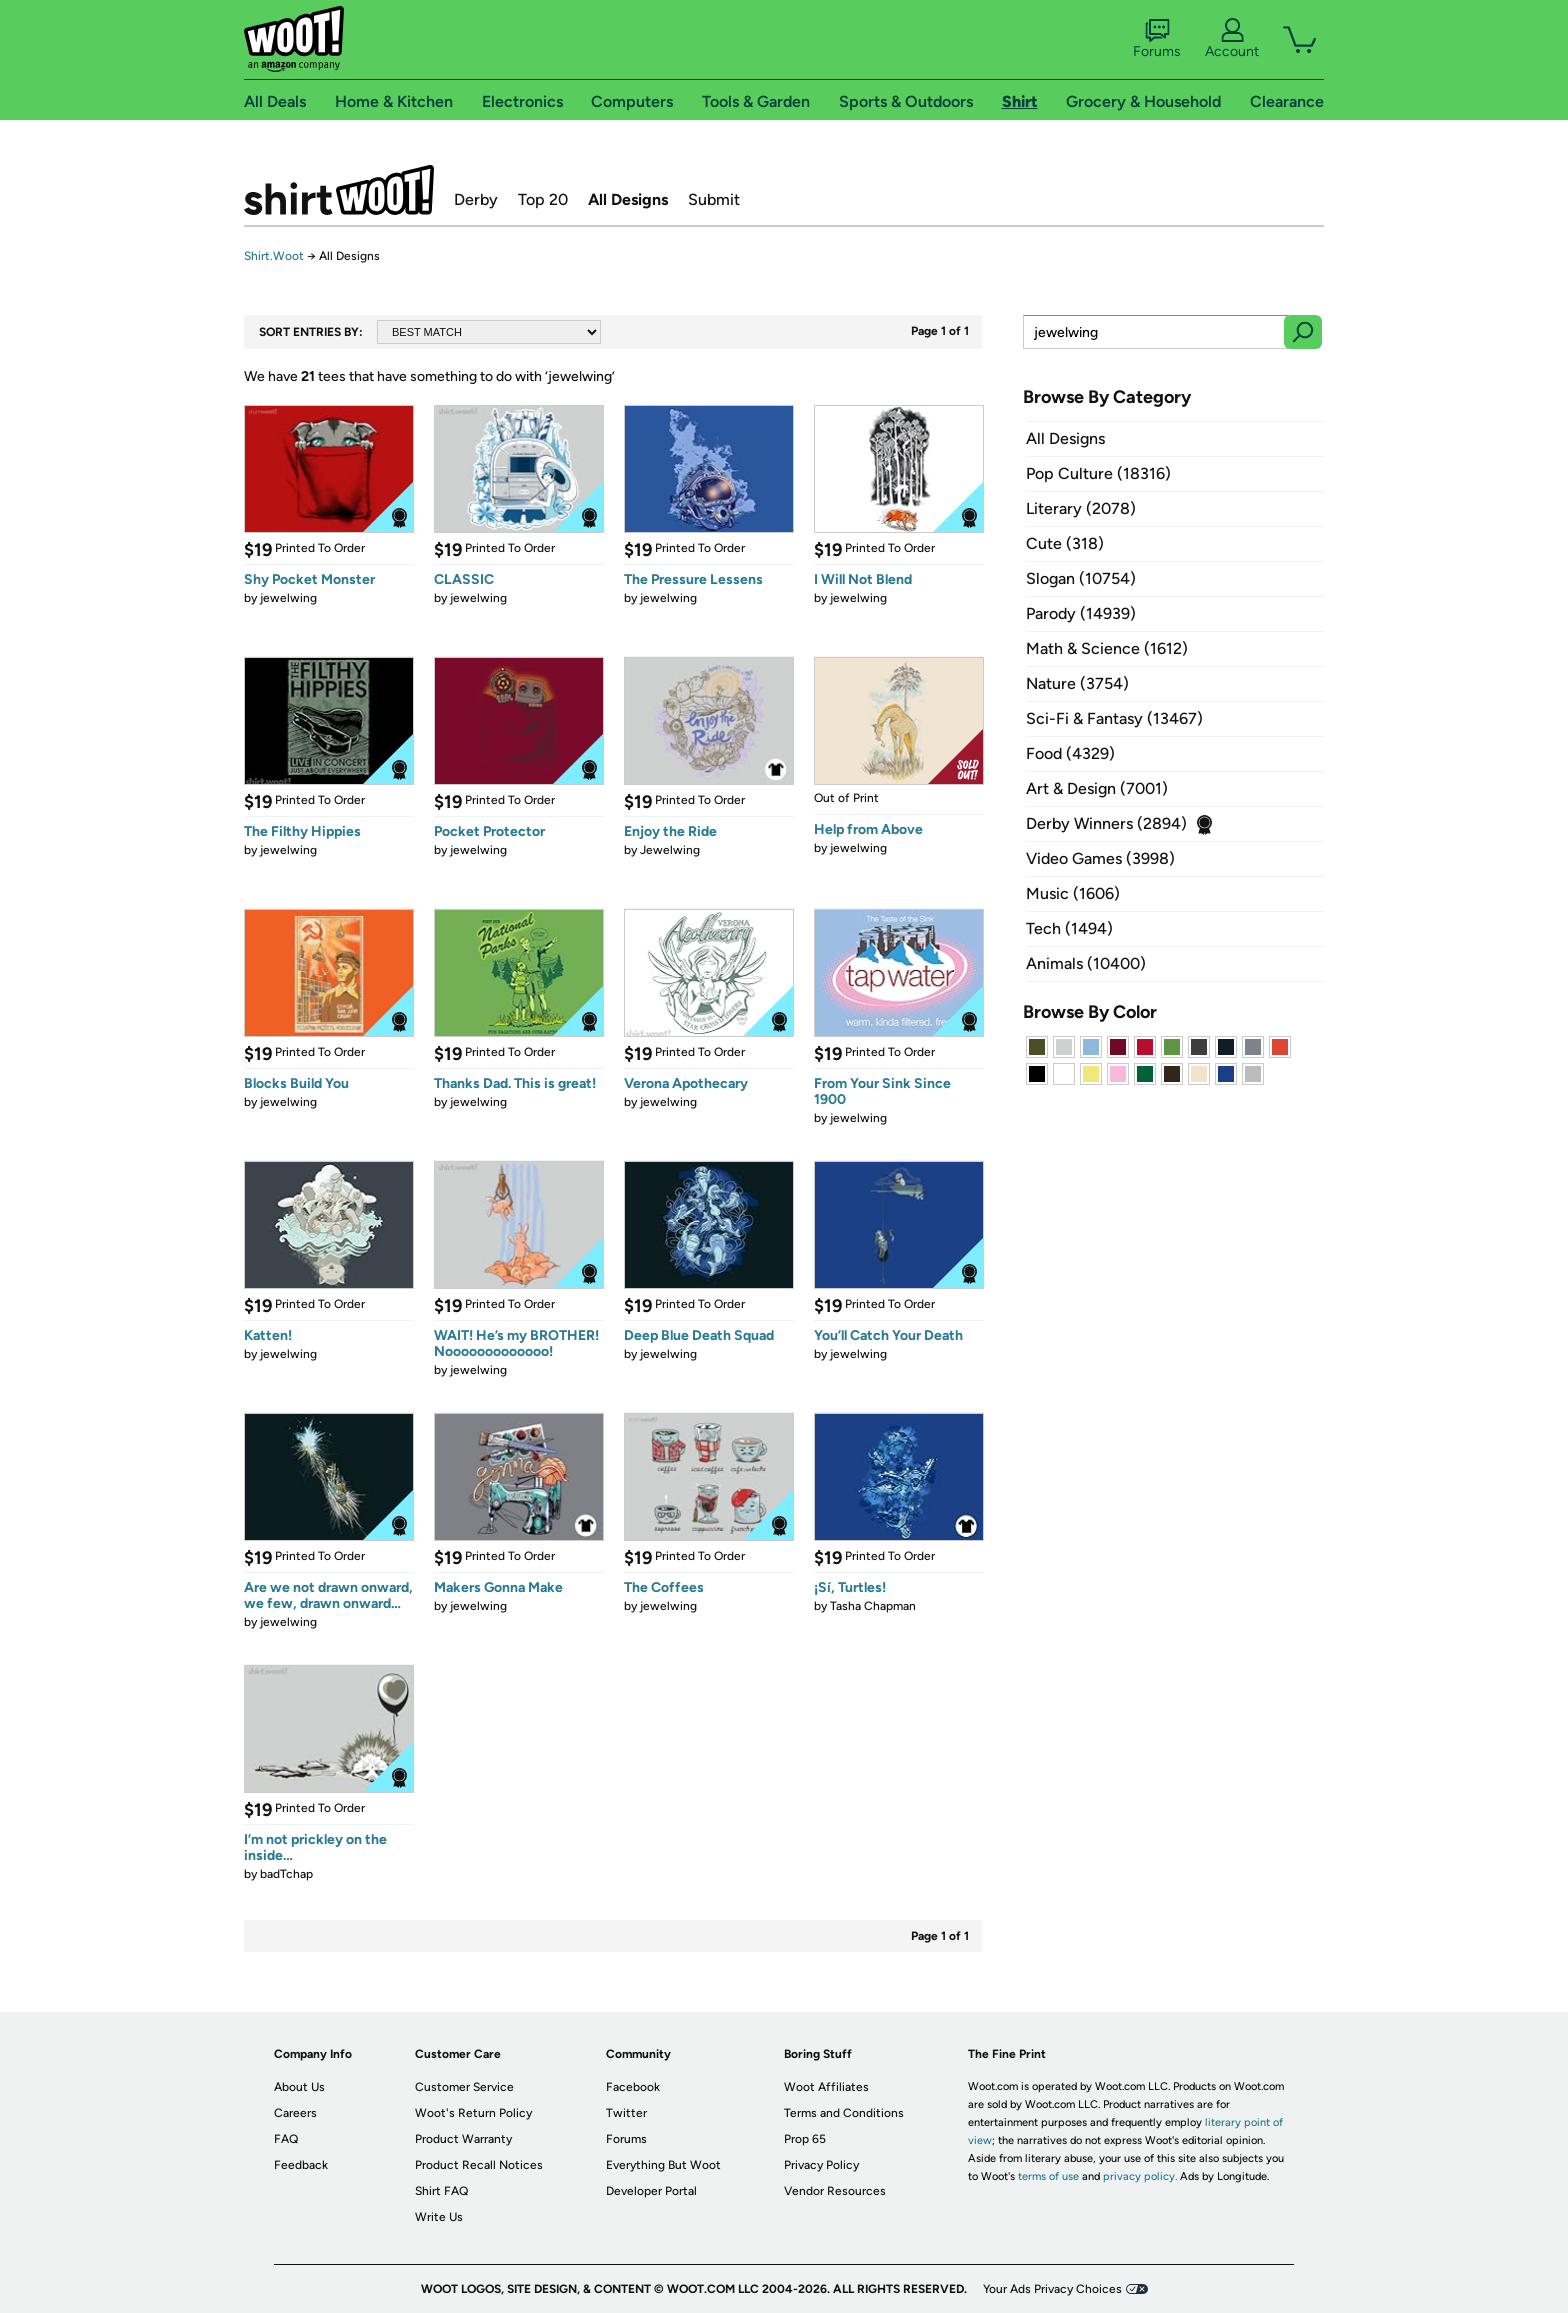 The width and height of the screenshot is (1568, 2313). Describe the element at coordinates (663, 2165) in the screenshot. I see `Everything But Woot` at that location.